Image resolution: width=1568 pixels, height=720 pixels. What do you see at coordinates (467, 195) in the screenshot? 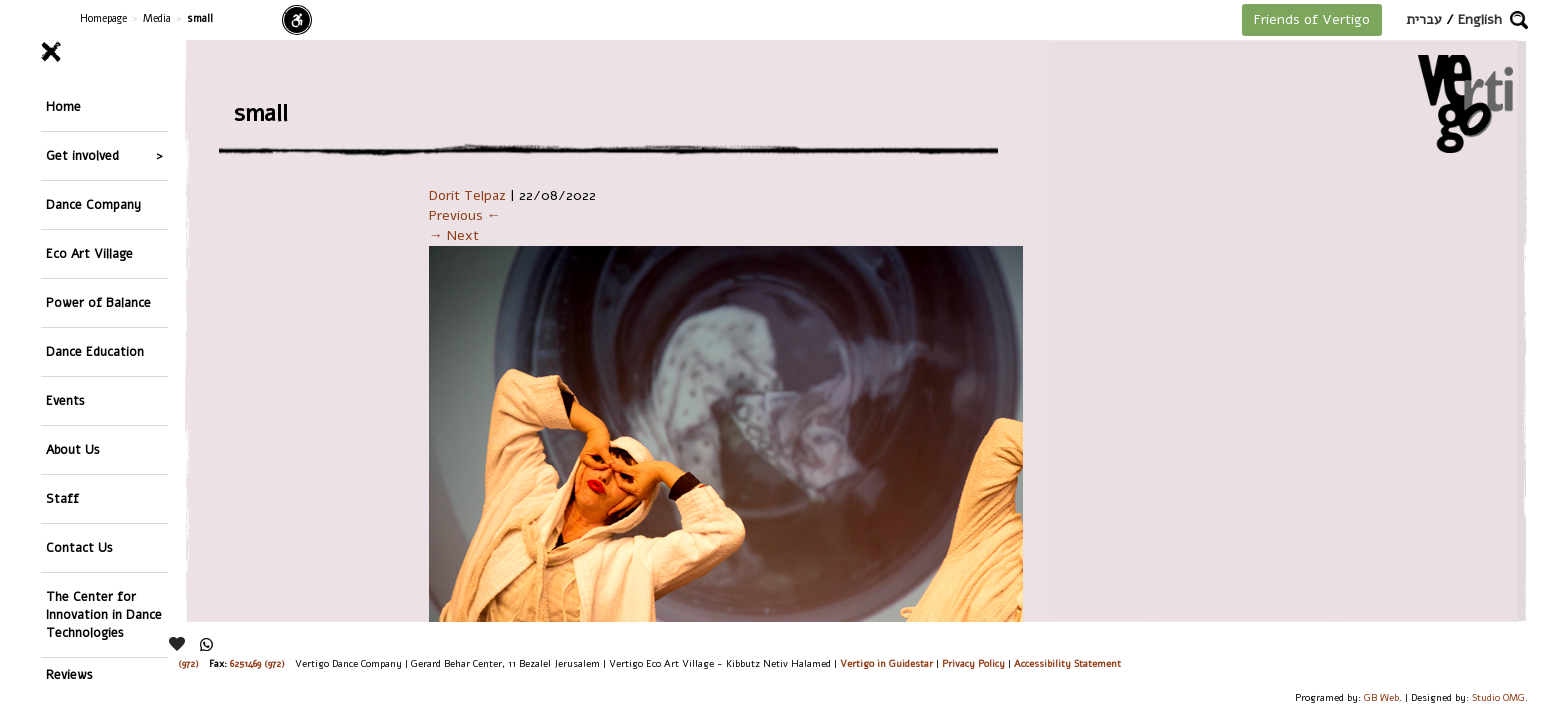
I see `Dorit Telpaz` at bounding box center [467, 195].